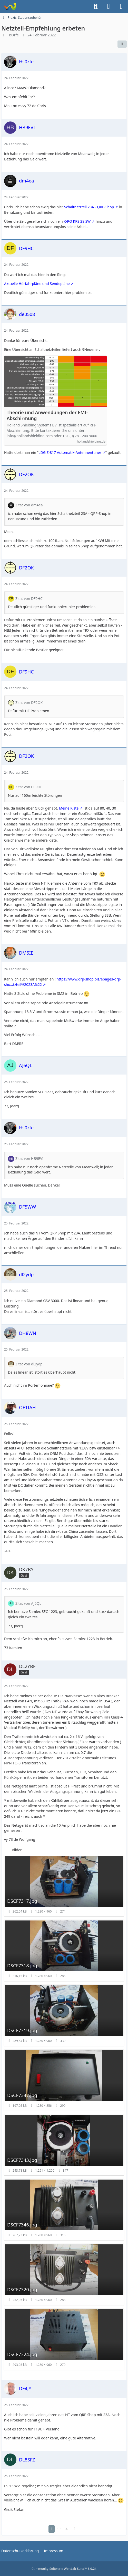 Image resolution: width=128 pixels, height=2576 pixels. I want to click on [Teilen], so click(122, 44).